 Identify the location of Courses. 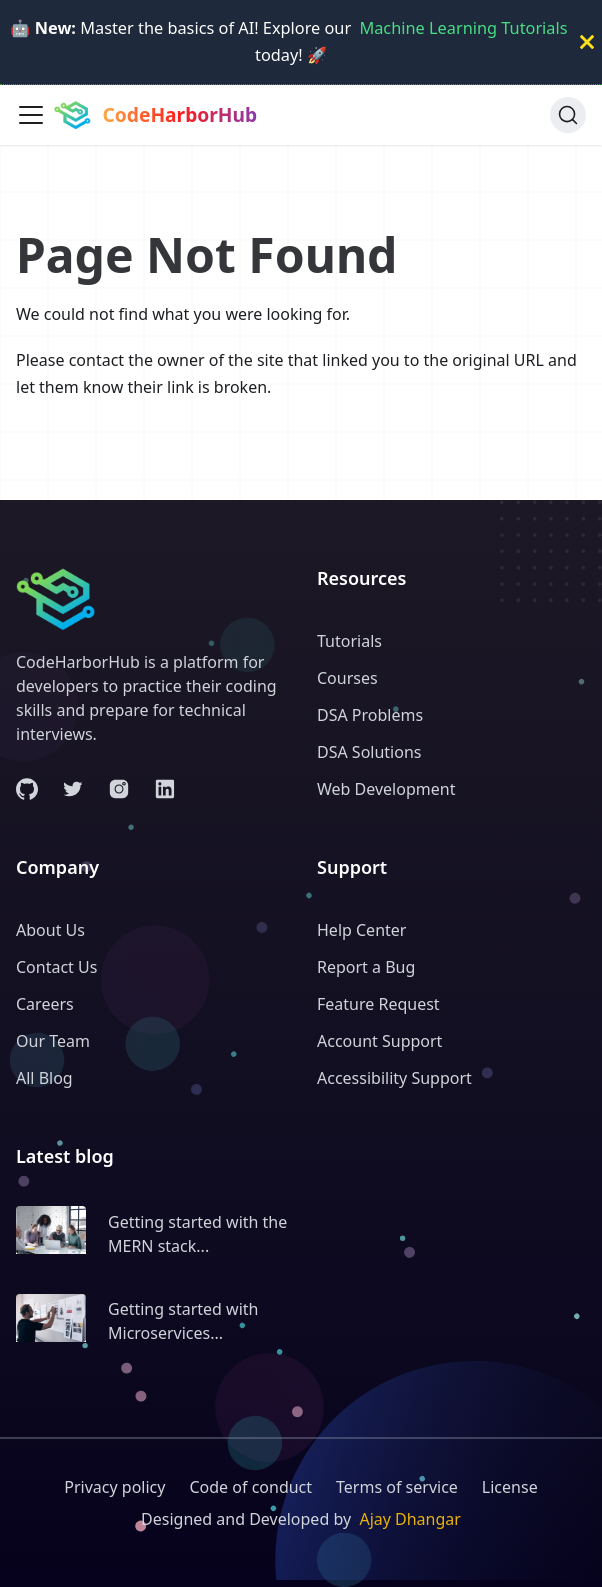
(347, 678).